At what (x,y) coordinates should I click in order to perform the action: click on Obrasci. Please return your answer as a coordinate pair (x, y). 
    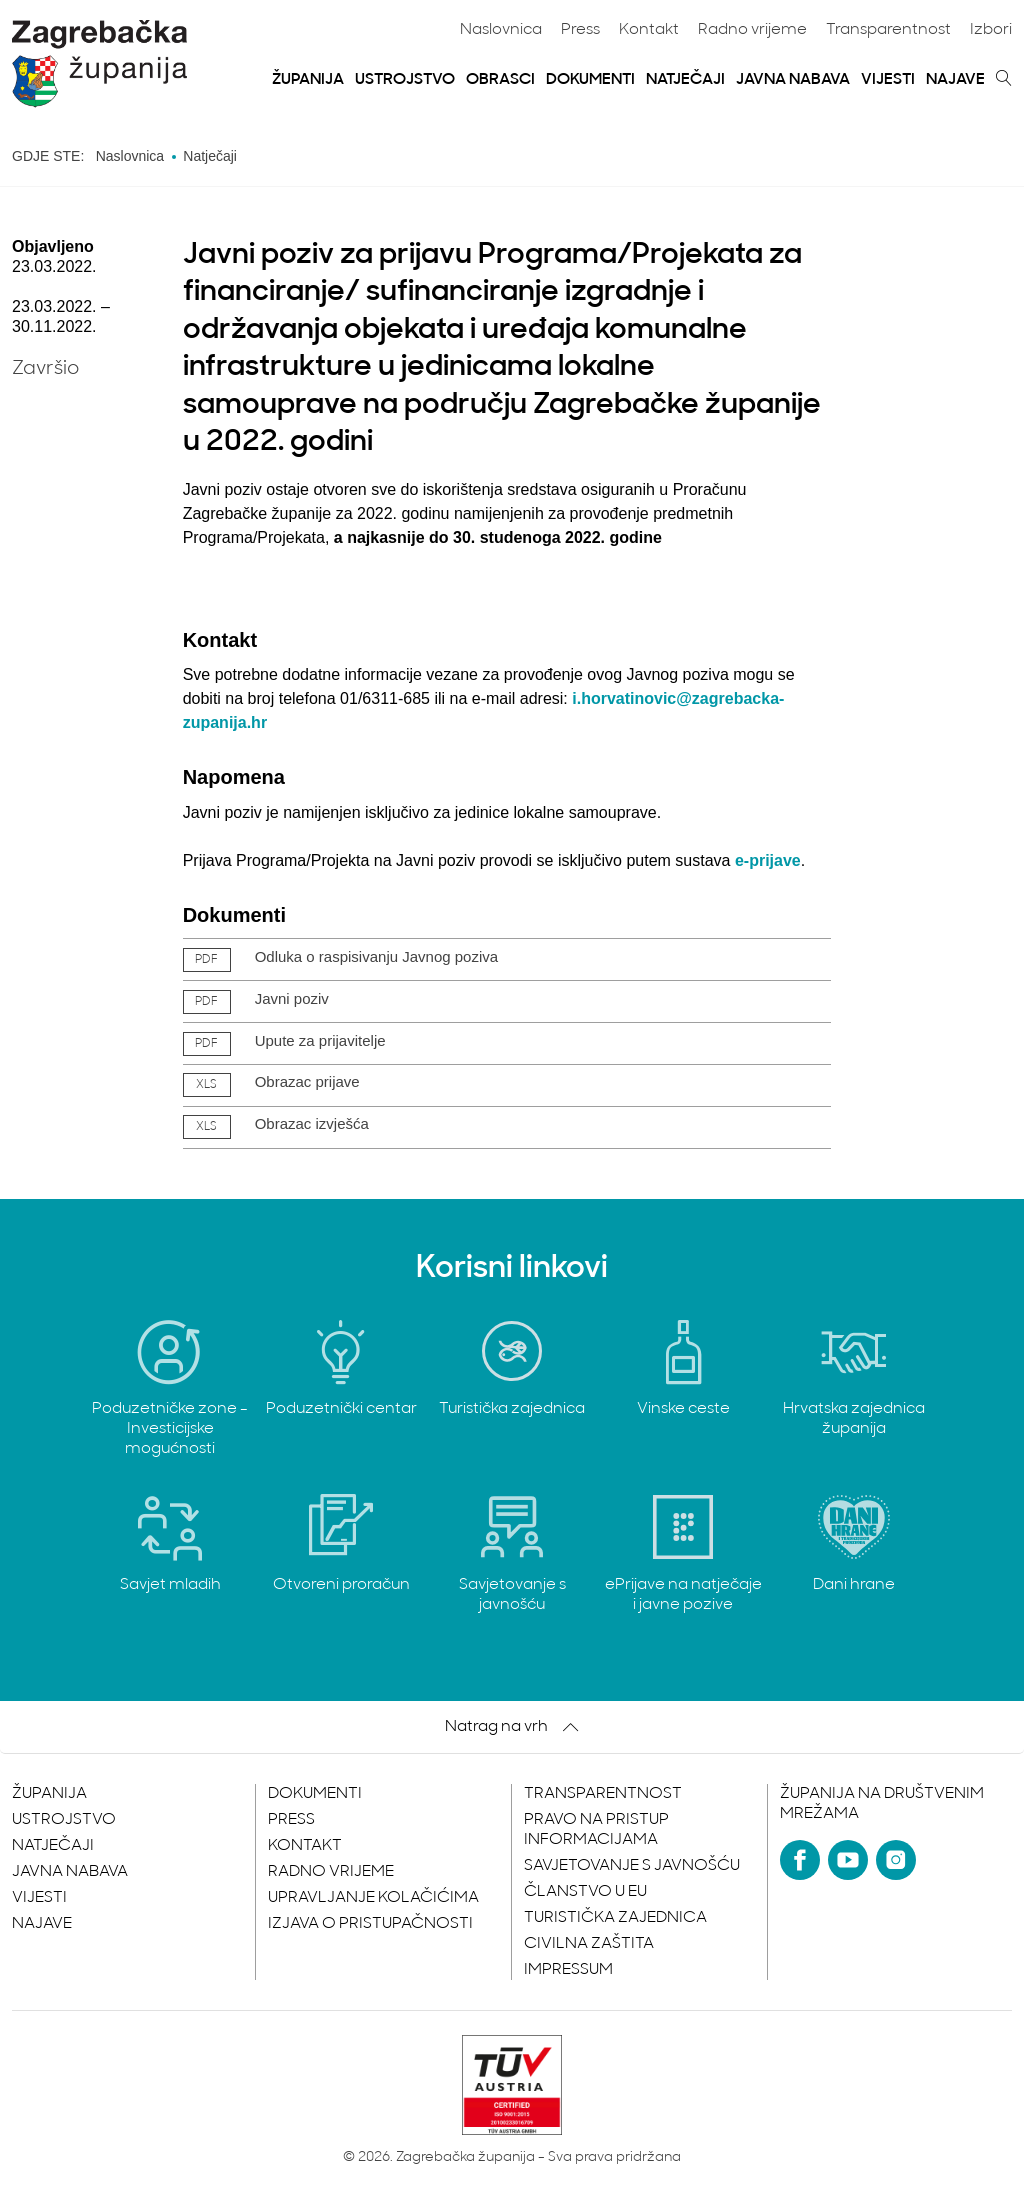
    Looking at the image, I should click on (500, 80).